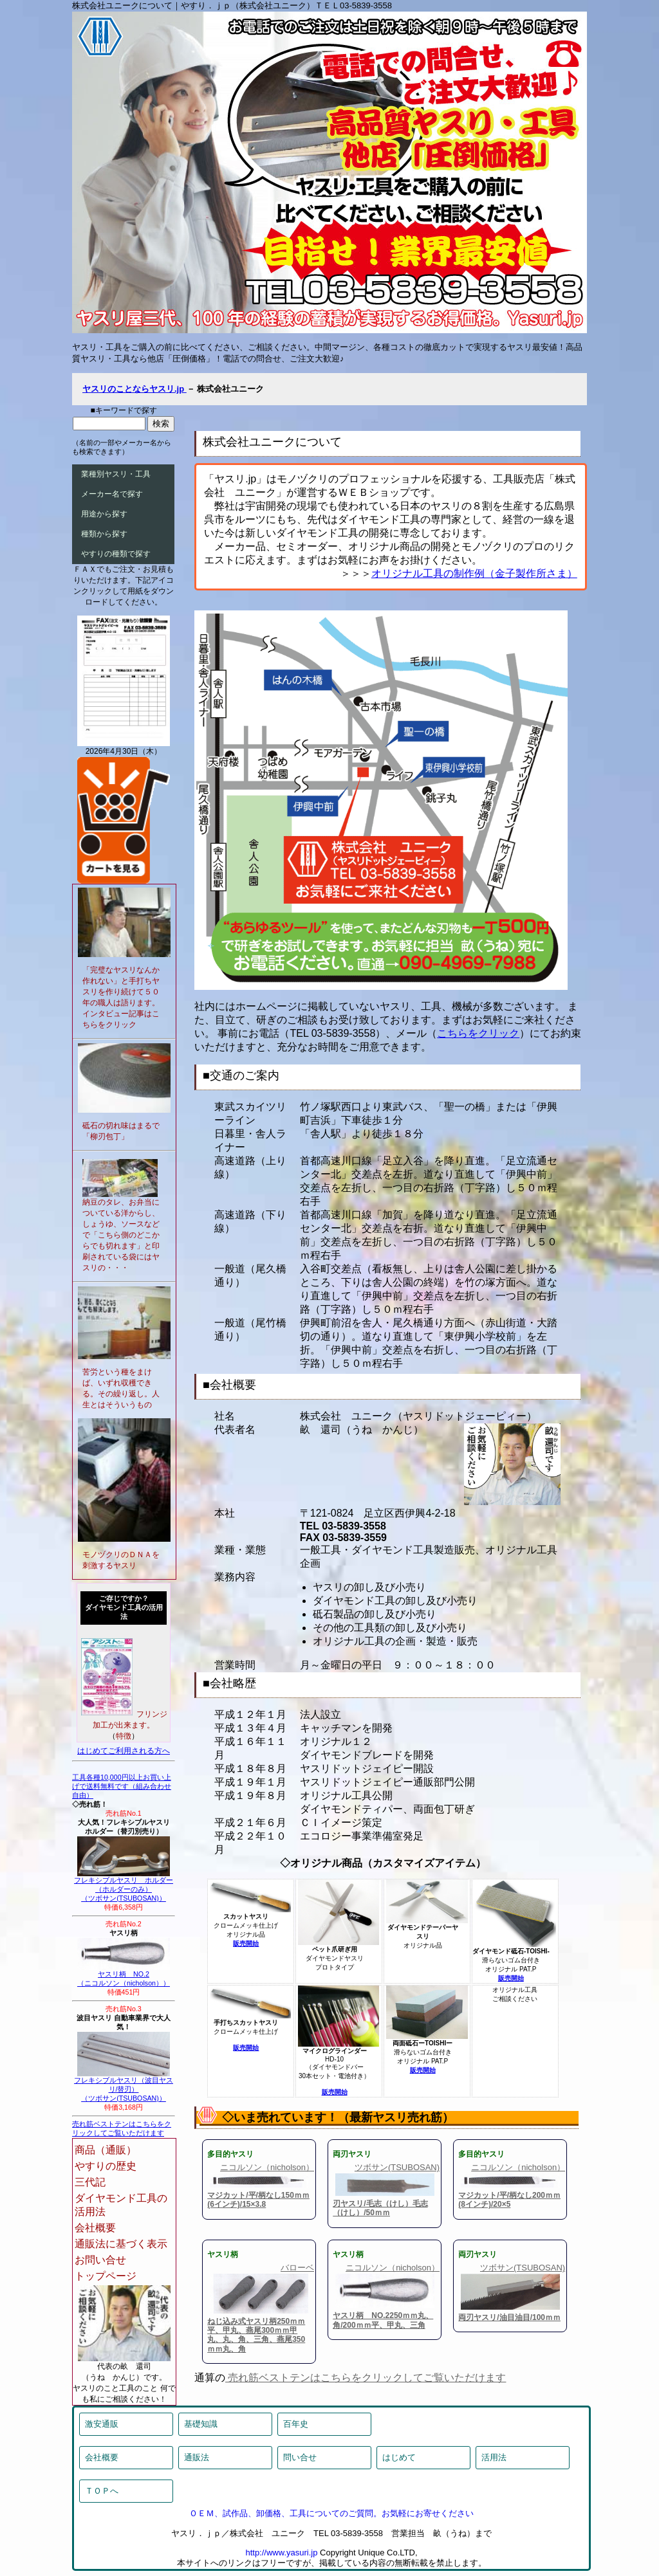 This screenshot has height=2576, width=659. Describe the element at coordinates (478, 1033) in the screenshot. I see `こちらをクリック` at that location.